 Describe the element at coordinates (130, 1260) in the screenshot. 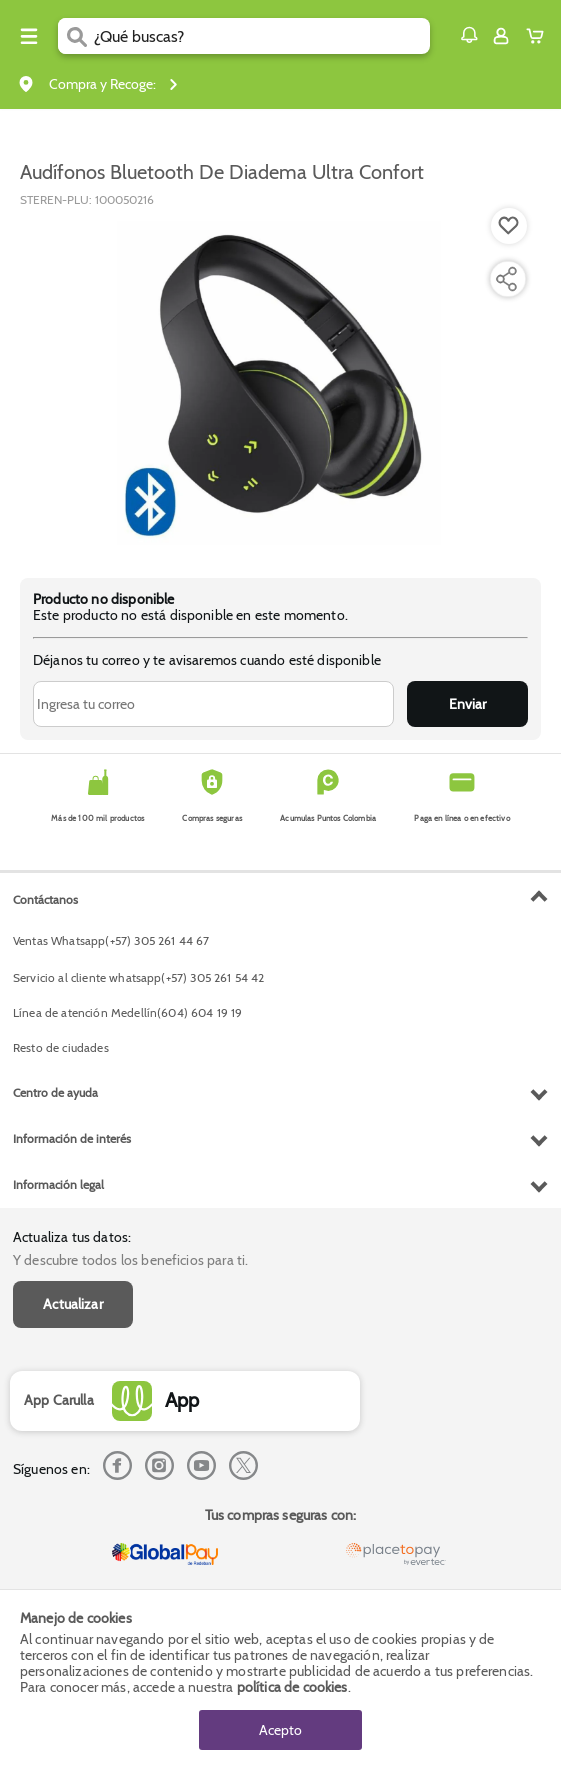

I see `Y descubre todos los beneficios para ti.` at that location.